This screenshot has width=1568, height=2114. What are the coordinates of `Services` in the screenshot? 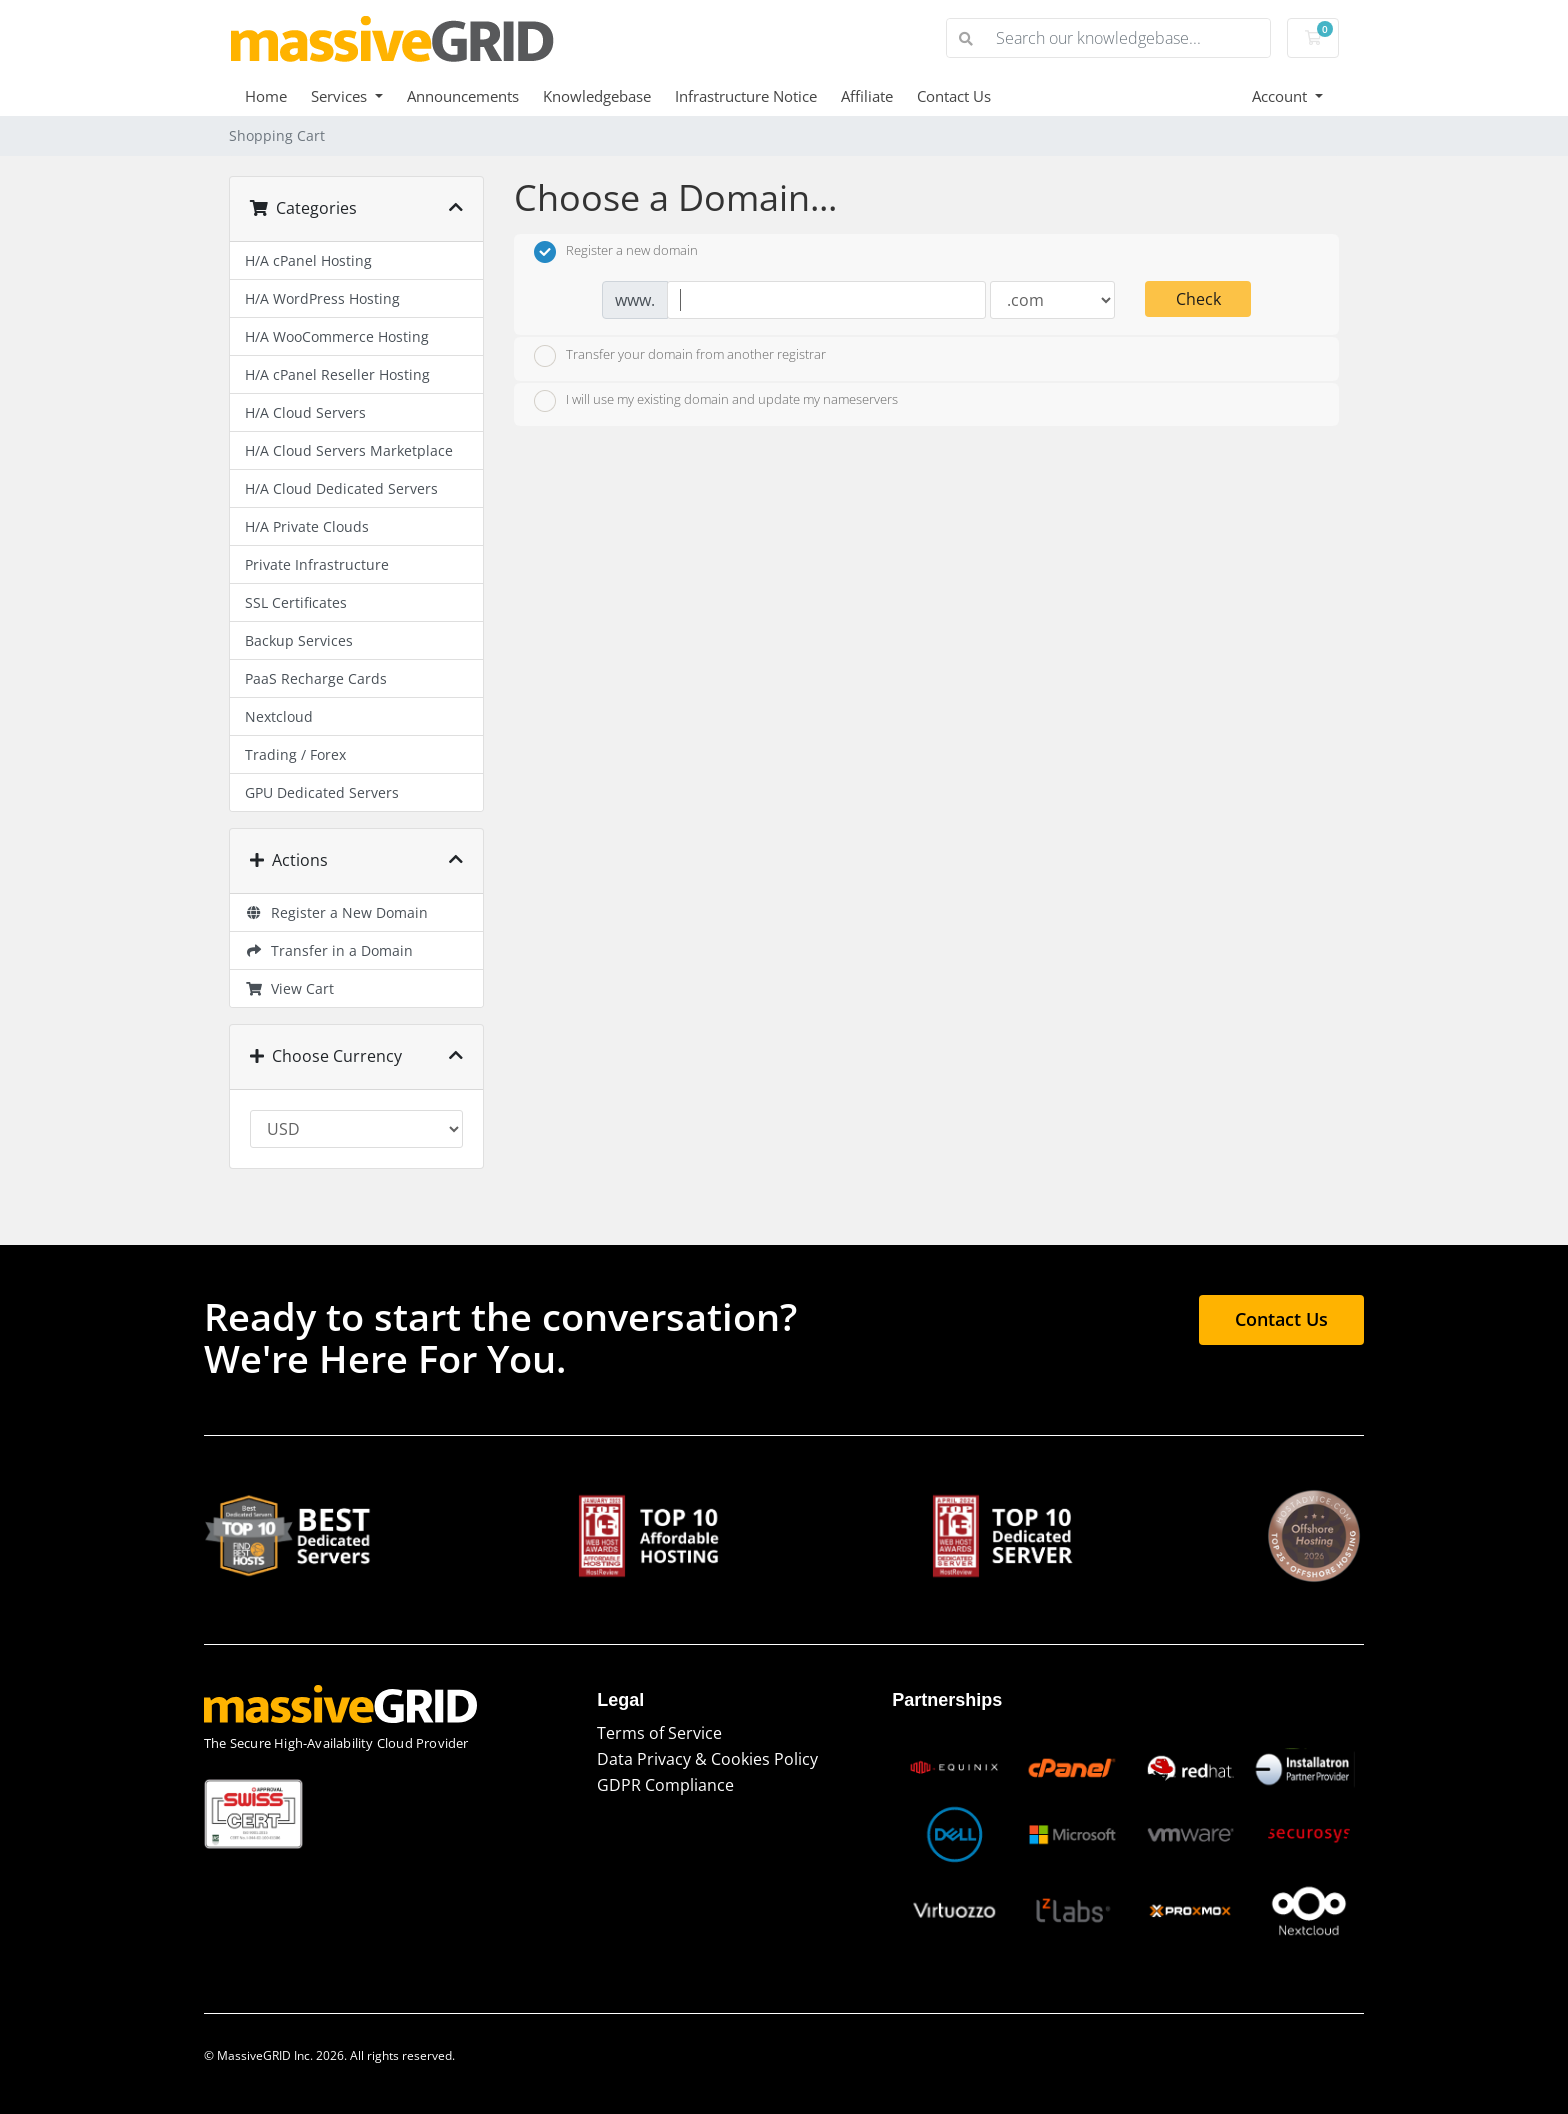 It's located at (341, 96).